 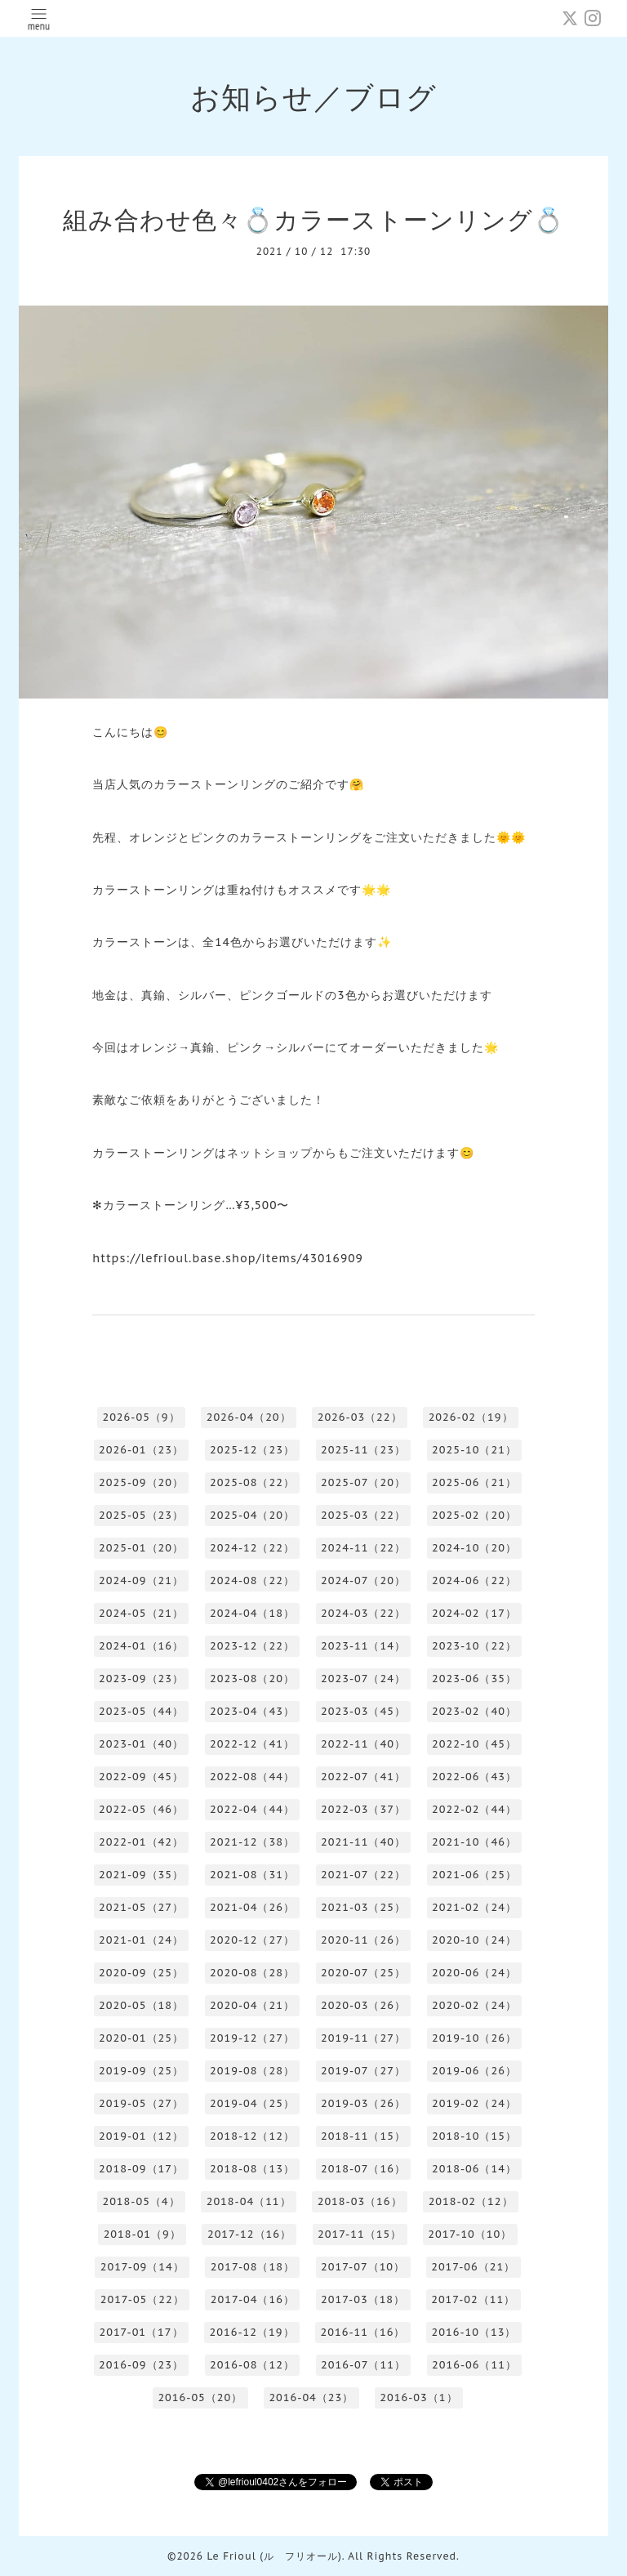 What do you see at coordinates (141, 1875) in the screenshot?
I see `2021-09（35）` at bounding box center [141, 1875].